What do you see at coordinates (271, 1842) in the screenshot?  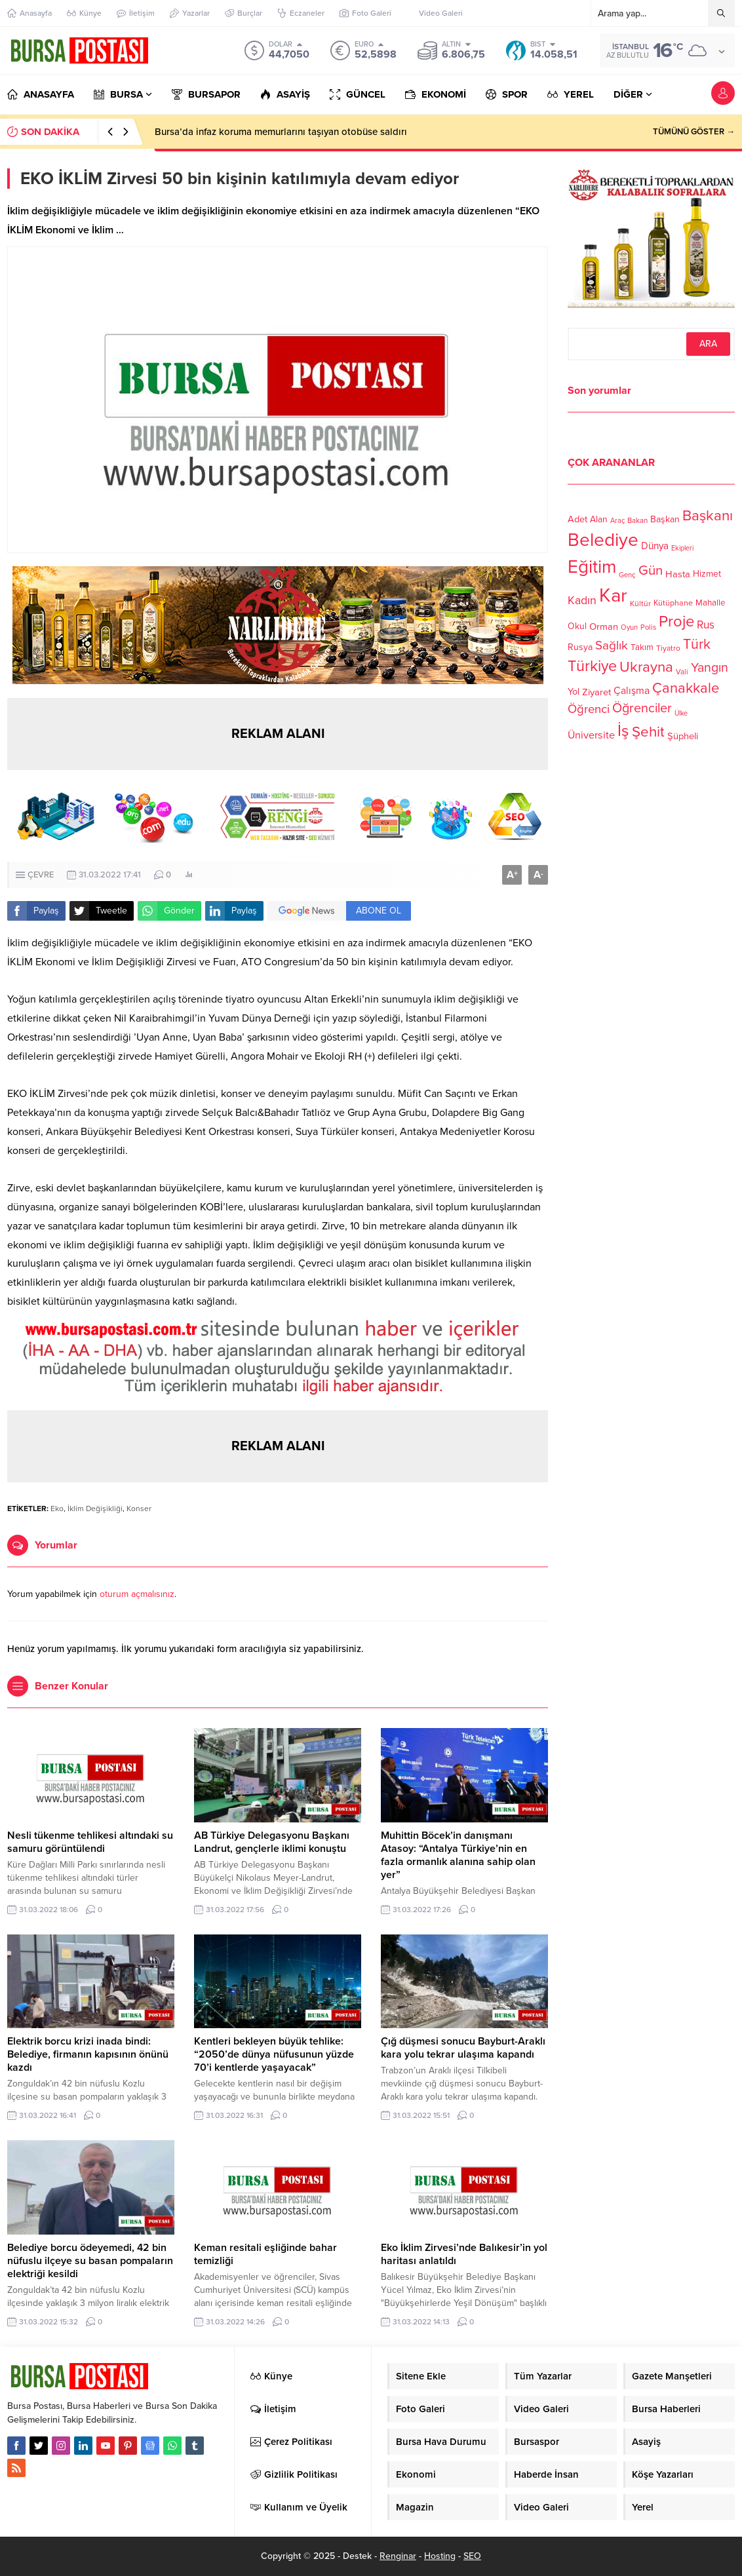 I see `AB Türkiye Delegasyonu Başkanı Landrut, gençlerle iklimi konuştu` at bounding box center [271, 1842].